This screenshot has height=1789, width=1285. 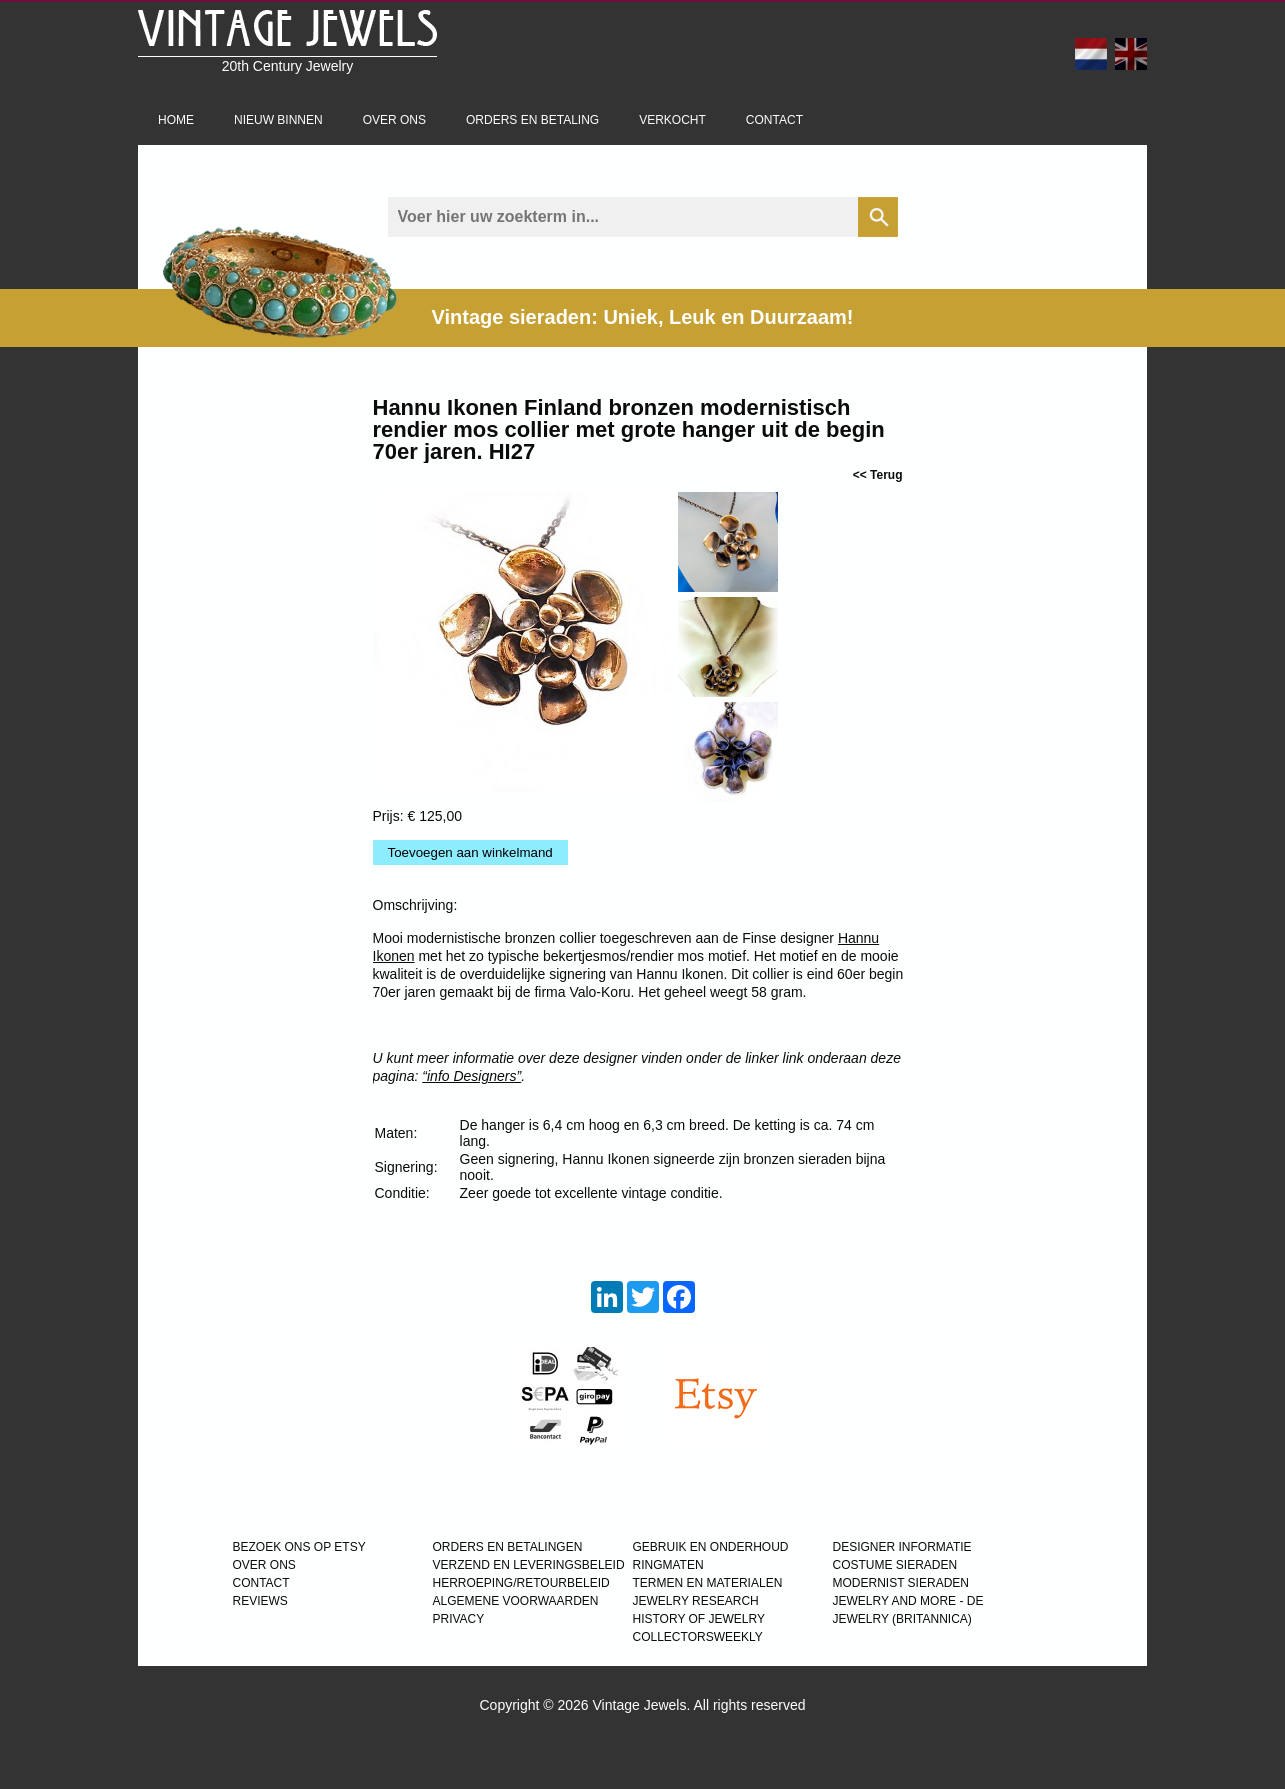 I want to click on DESIGNER INFORMATIE, so click(x=902, y=1547).